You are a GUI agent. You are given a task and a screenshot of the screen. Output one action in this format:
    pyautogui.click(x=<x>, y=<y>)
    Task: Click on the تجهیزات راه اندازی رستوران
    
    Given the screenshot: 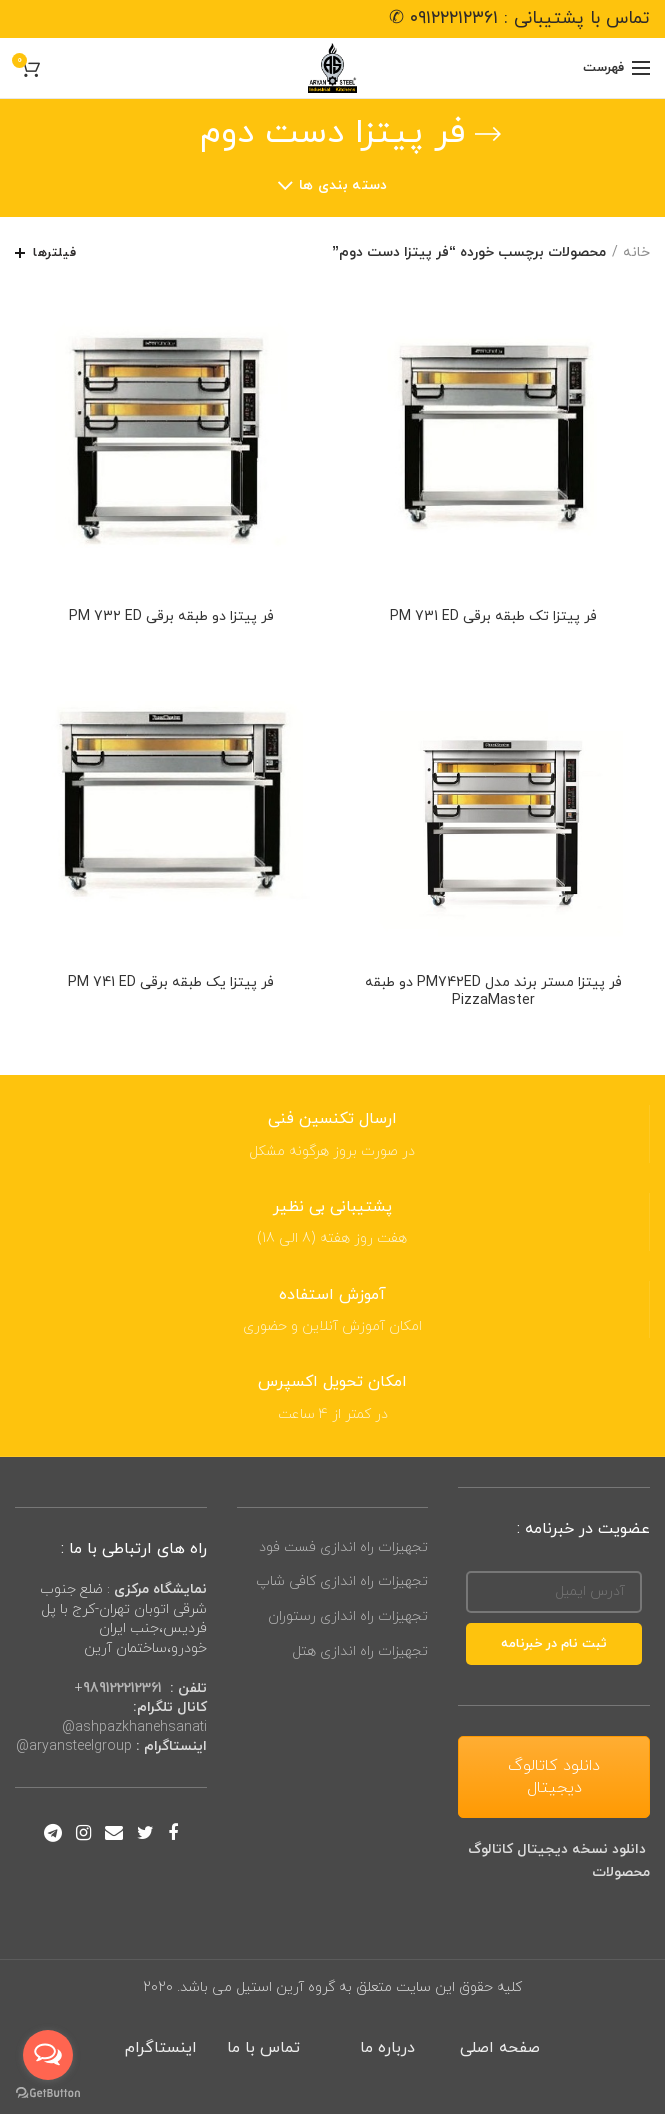 What is the action you would take?
    pyautogui.click(x=348, y=1616)
    